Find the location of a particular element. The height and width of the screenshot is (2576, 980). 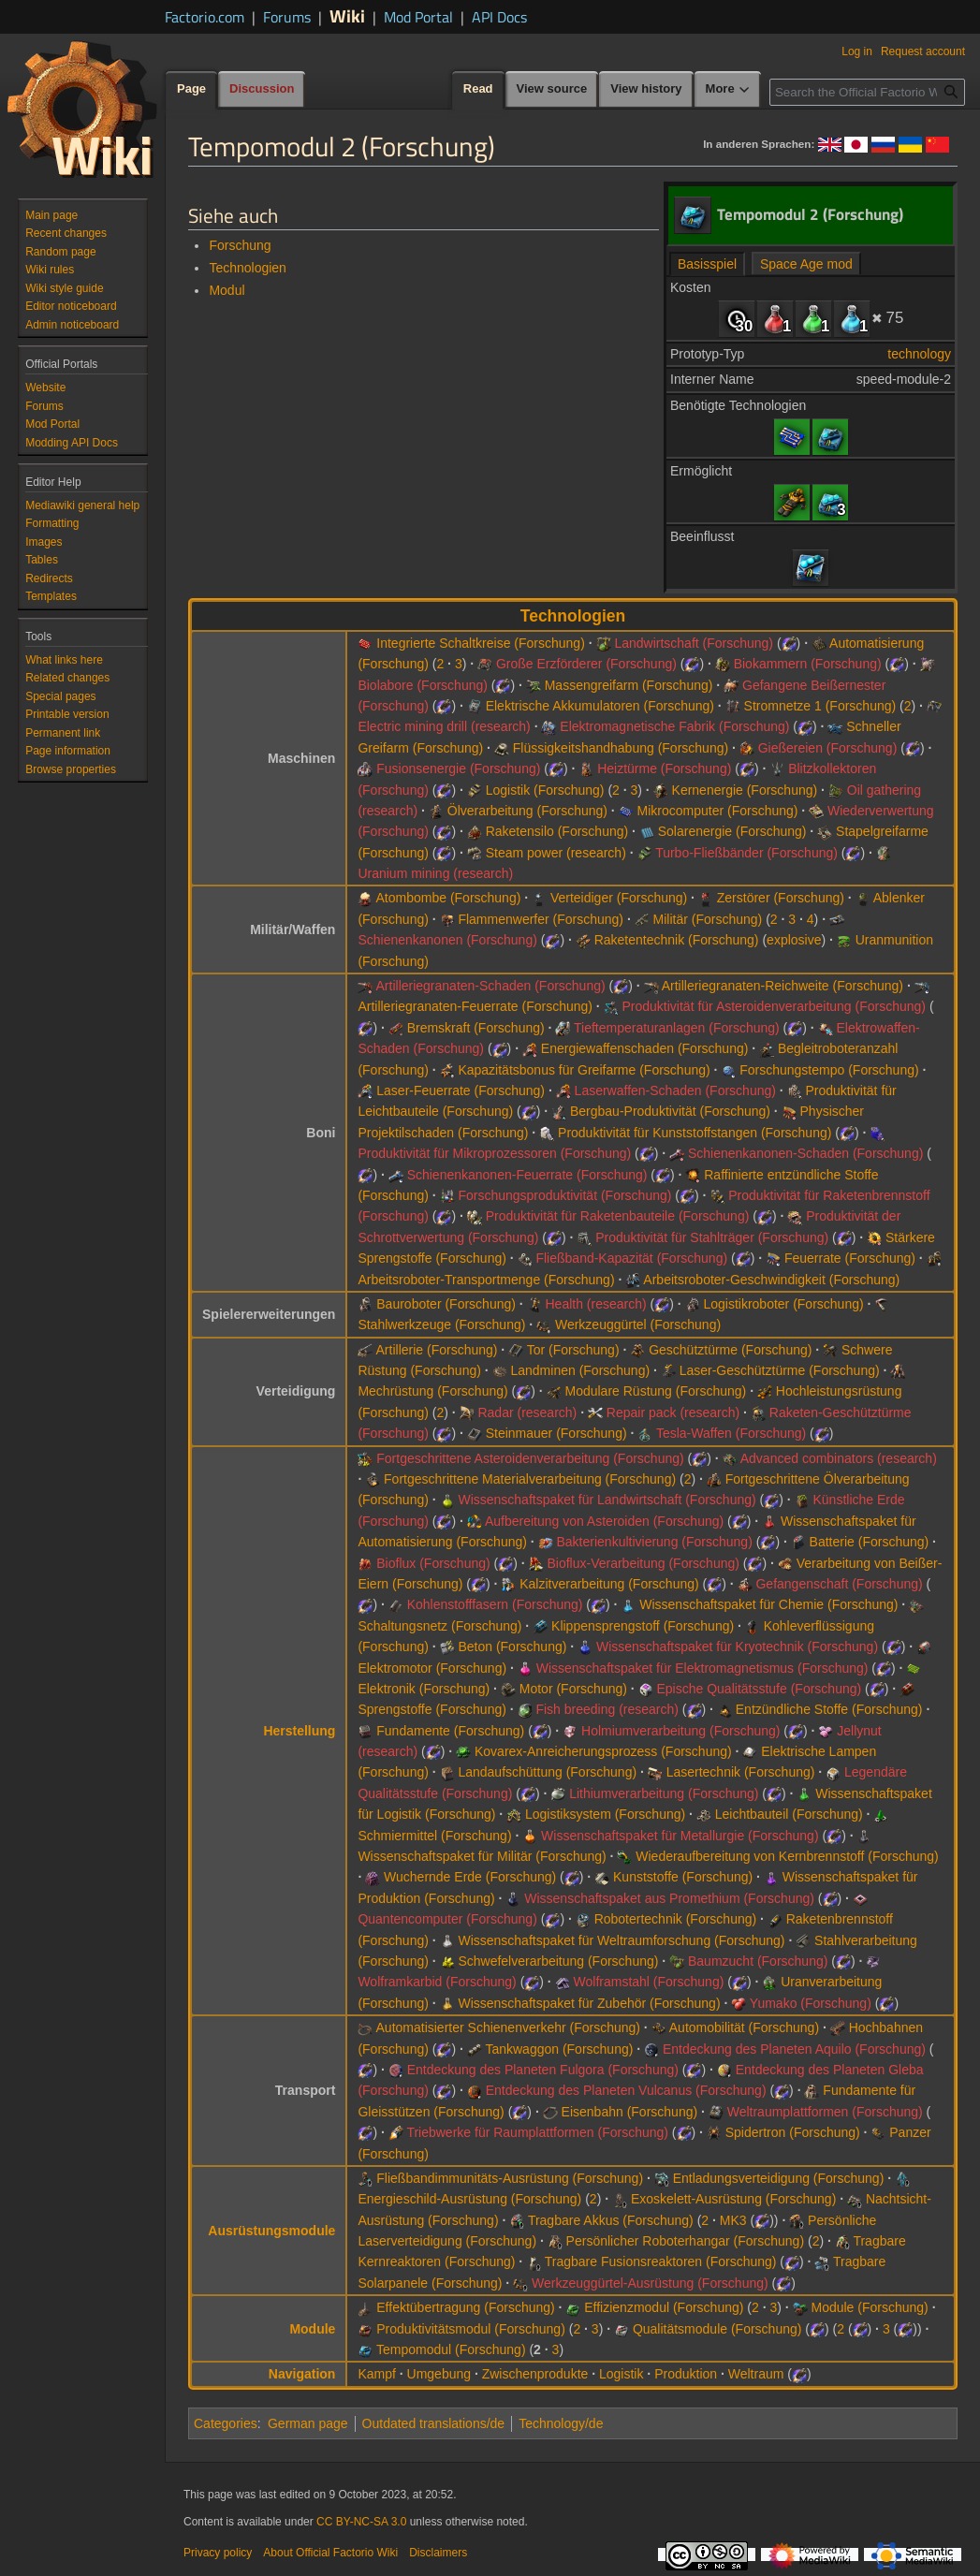

Solarenergie (Forschung) is located at coordinates (732, 831).